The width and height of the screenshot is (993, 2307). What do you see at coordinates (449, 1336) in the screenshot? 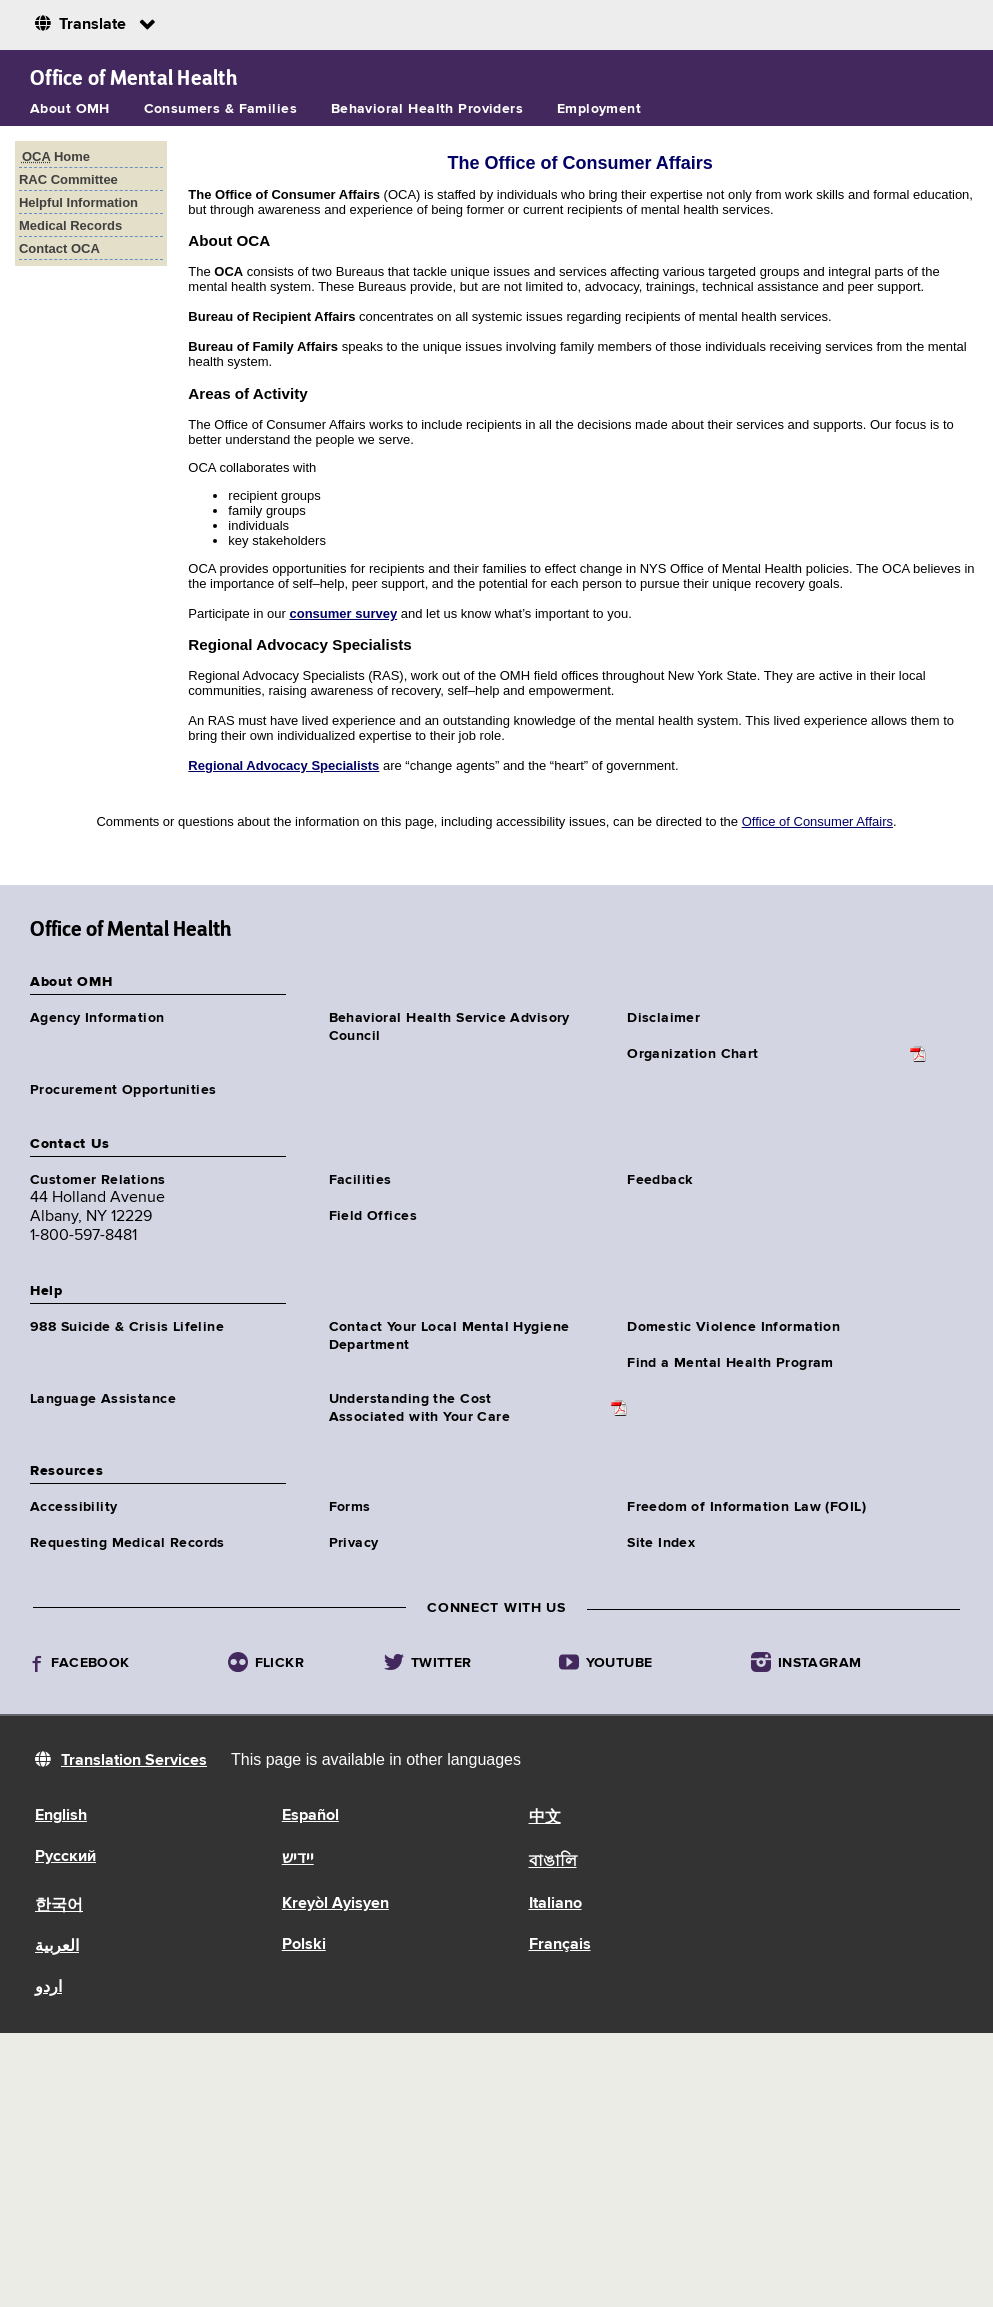
I see `Contact Your Local Mental Hygiene Department` at bounding box center [449, 1336].